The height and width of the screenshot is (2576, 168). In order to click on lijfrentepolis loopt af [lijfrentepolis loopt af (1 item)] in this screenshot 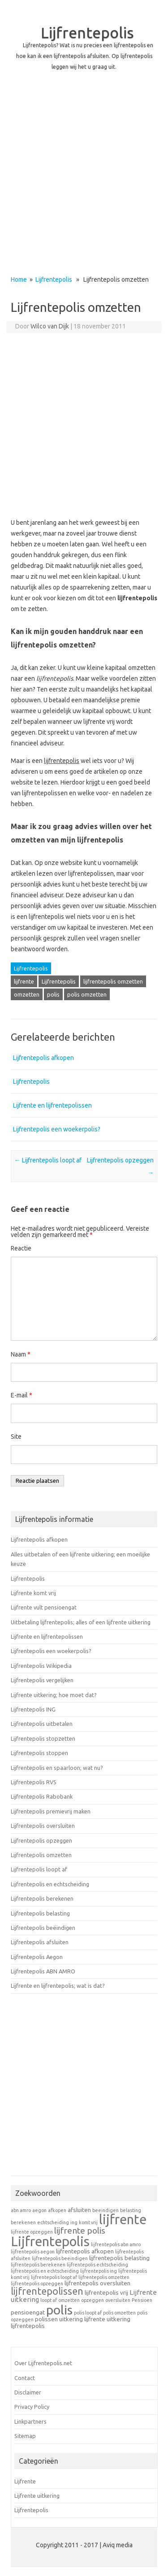, I will do `click(54, 2277)`.